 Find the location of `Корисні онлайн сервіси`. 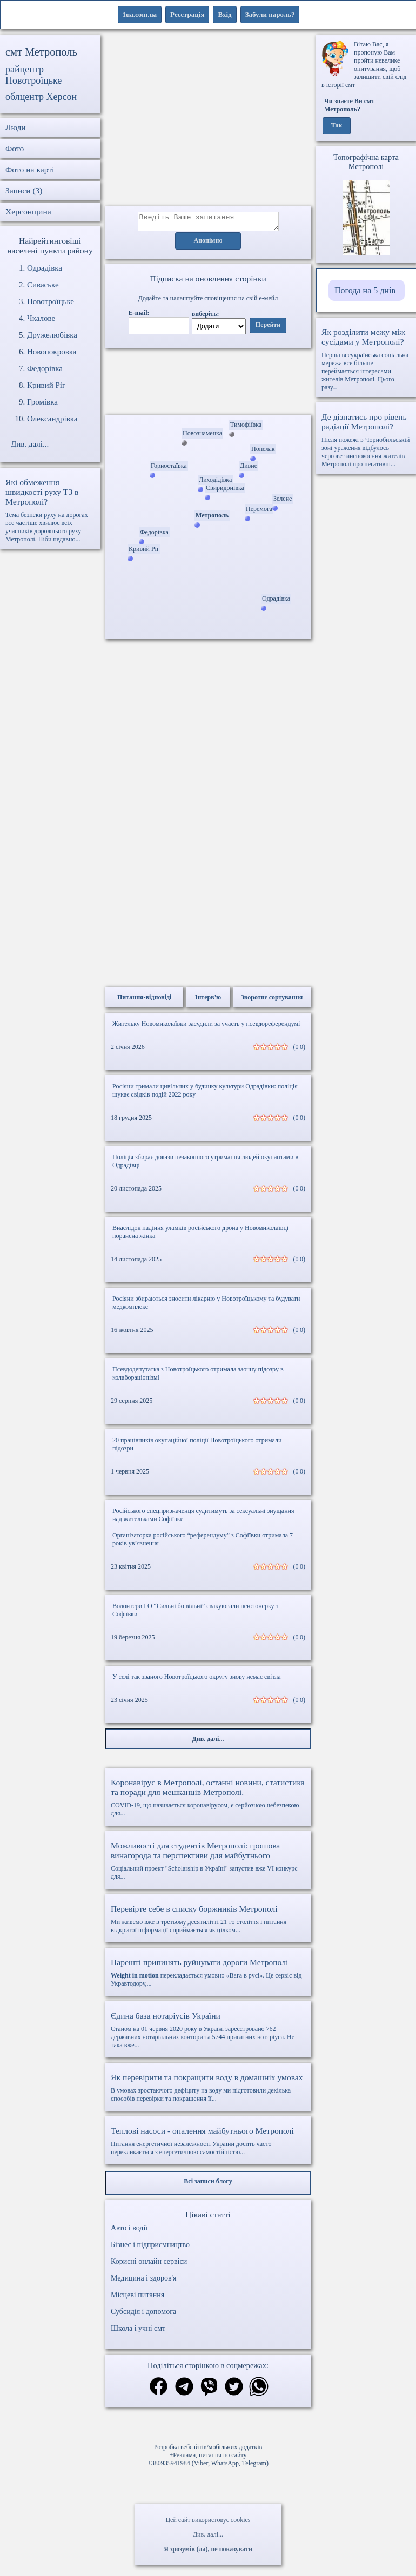

Корисні онлайн сервіси is located at coordinates (149, 2265).